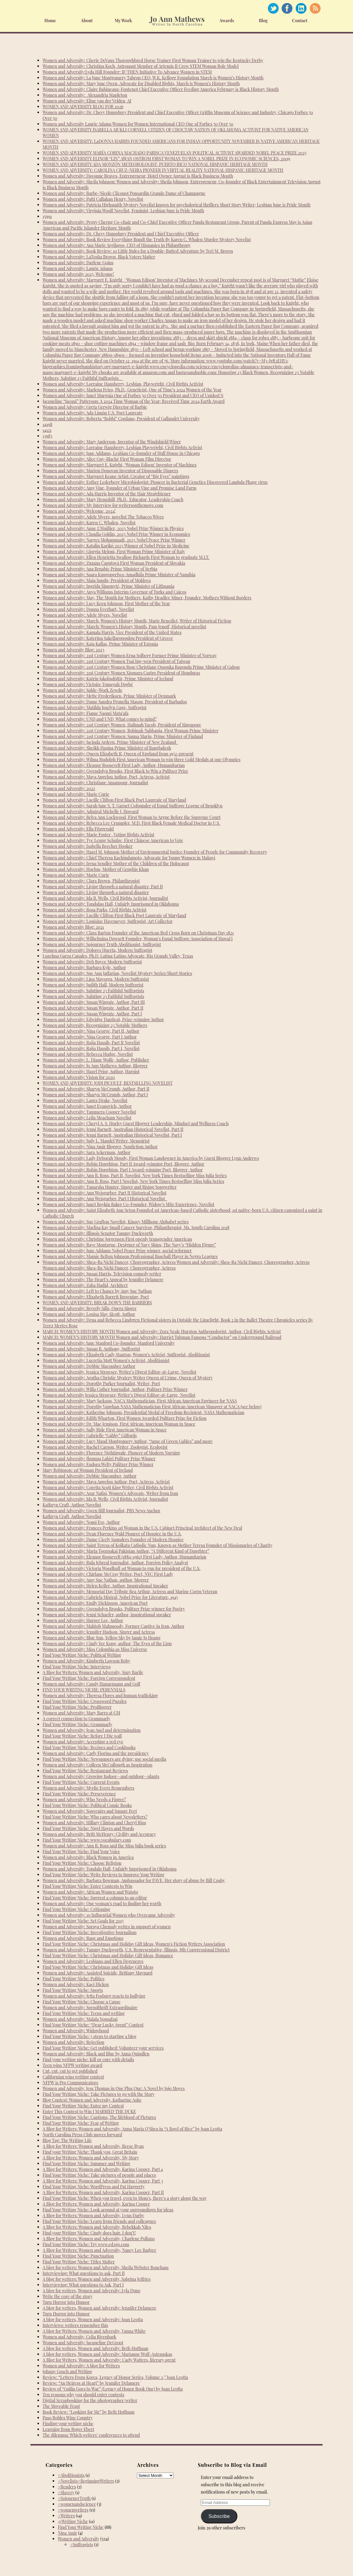  What do you see at coordinates (103, 886) in the screenshot?
I see `Women and Adversity: Living through a natural disaster, Part II` at bounding box center [103, 886].